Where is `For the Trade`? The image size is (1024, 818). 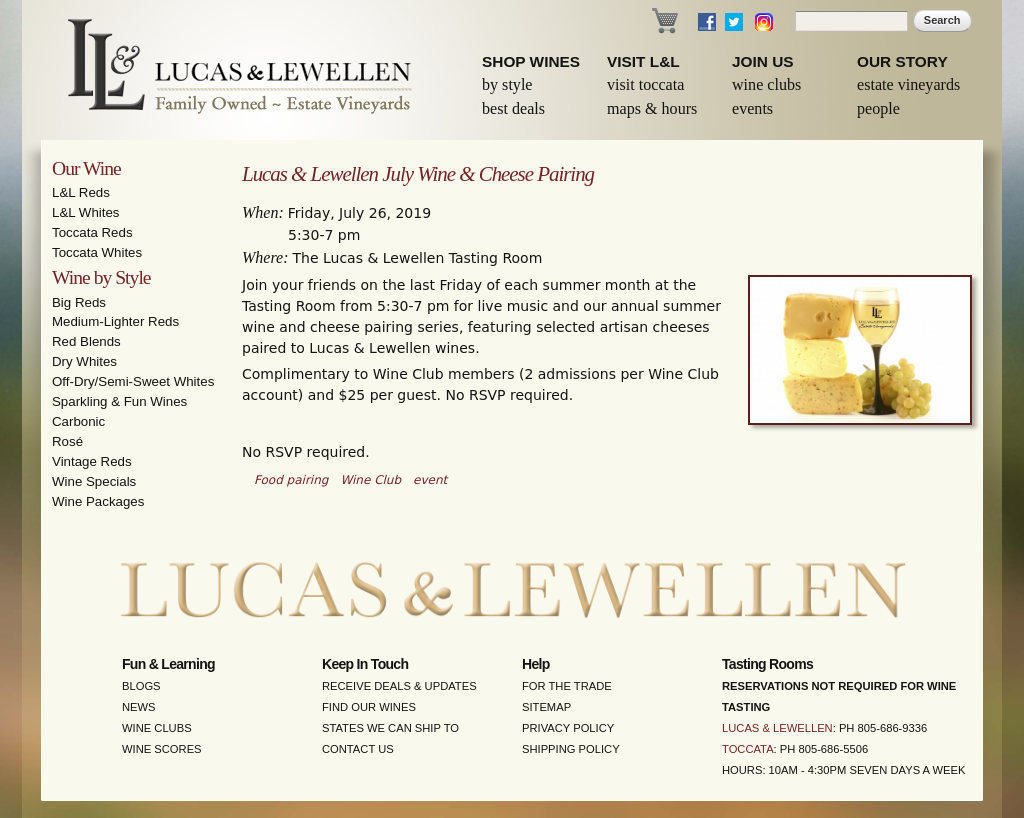 For the Trade is located at coordinates (567, 686).